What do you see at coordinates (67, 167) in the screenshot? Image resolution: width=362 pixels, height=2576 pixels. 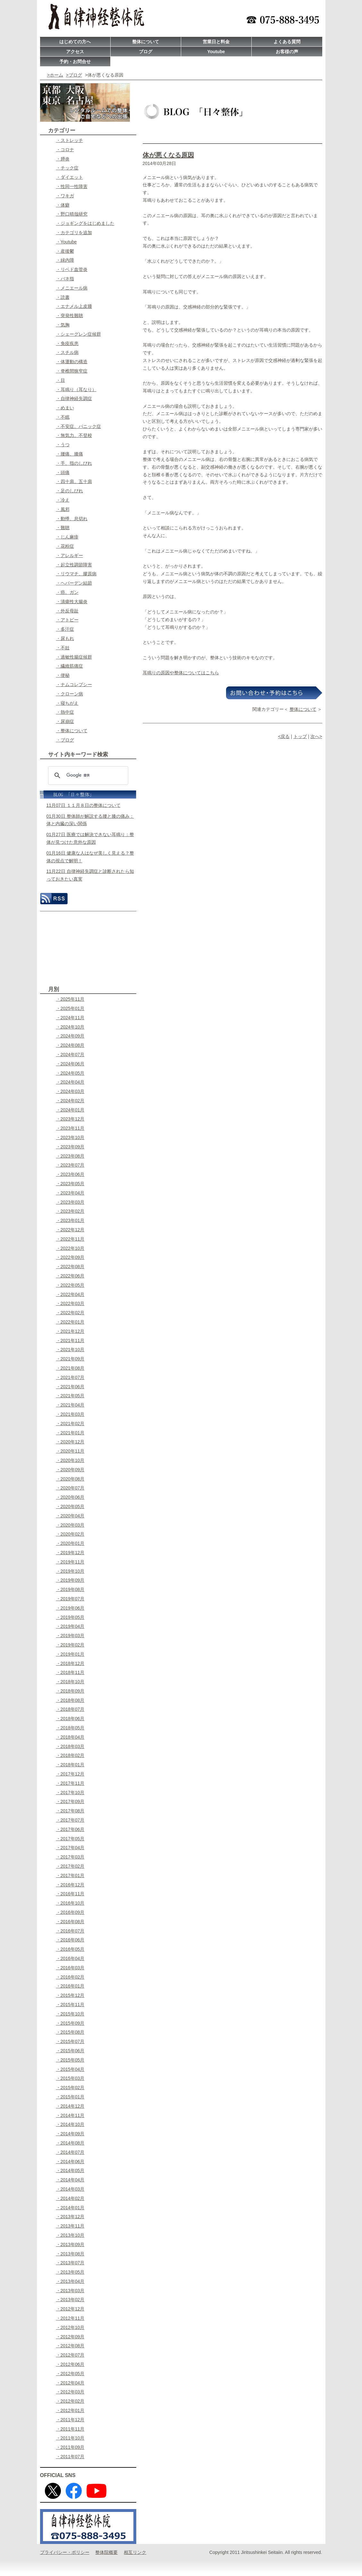 I see `・チック症` at bounding box center [67, 167].